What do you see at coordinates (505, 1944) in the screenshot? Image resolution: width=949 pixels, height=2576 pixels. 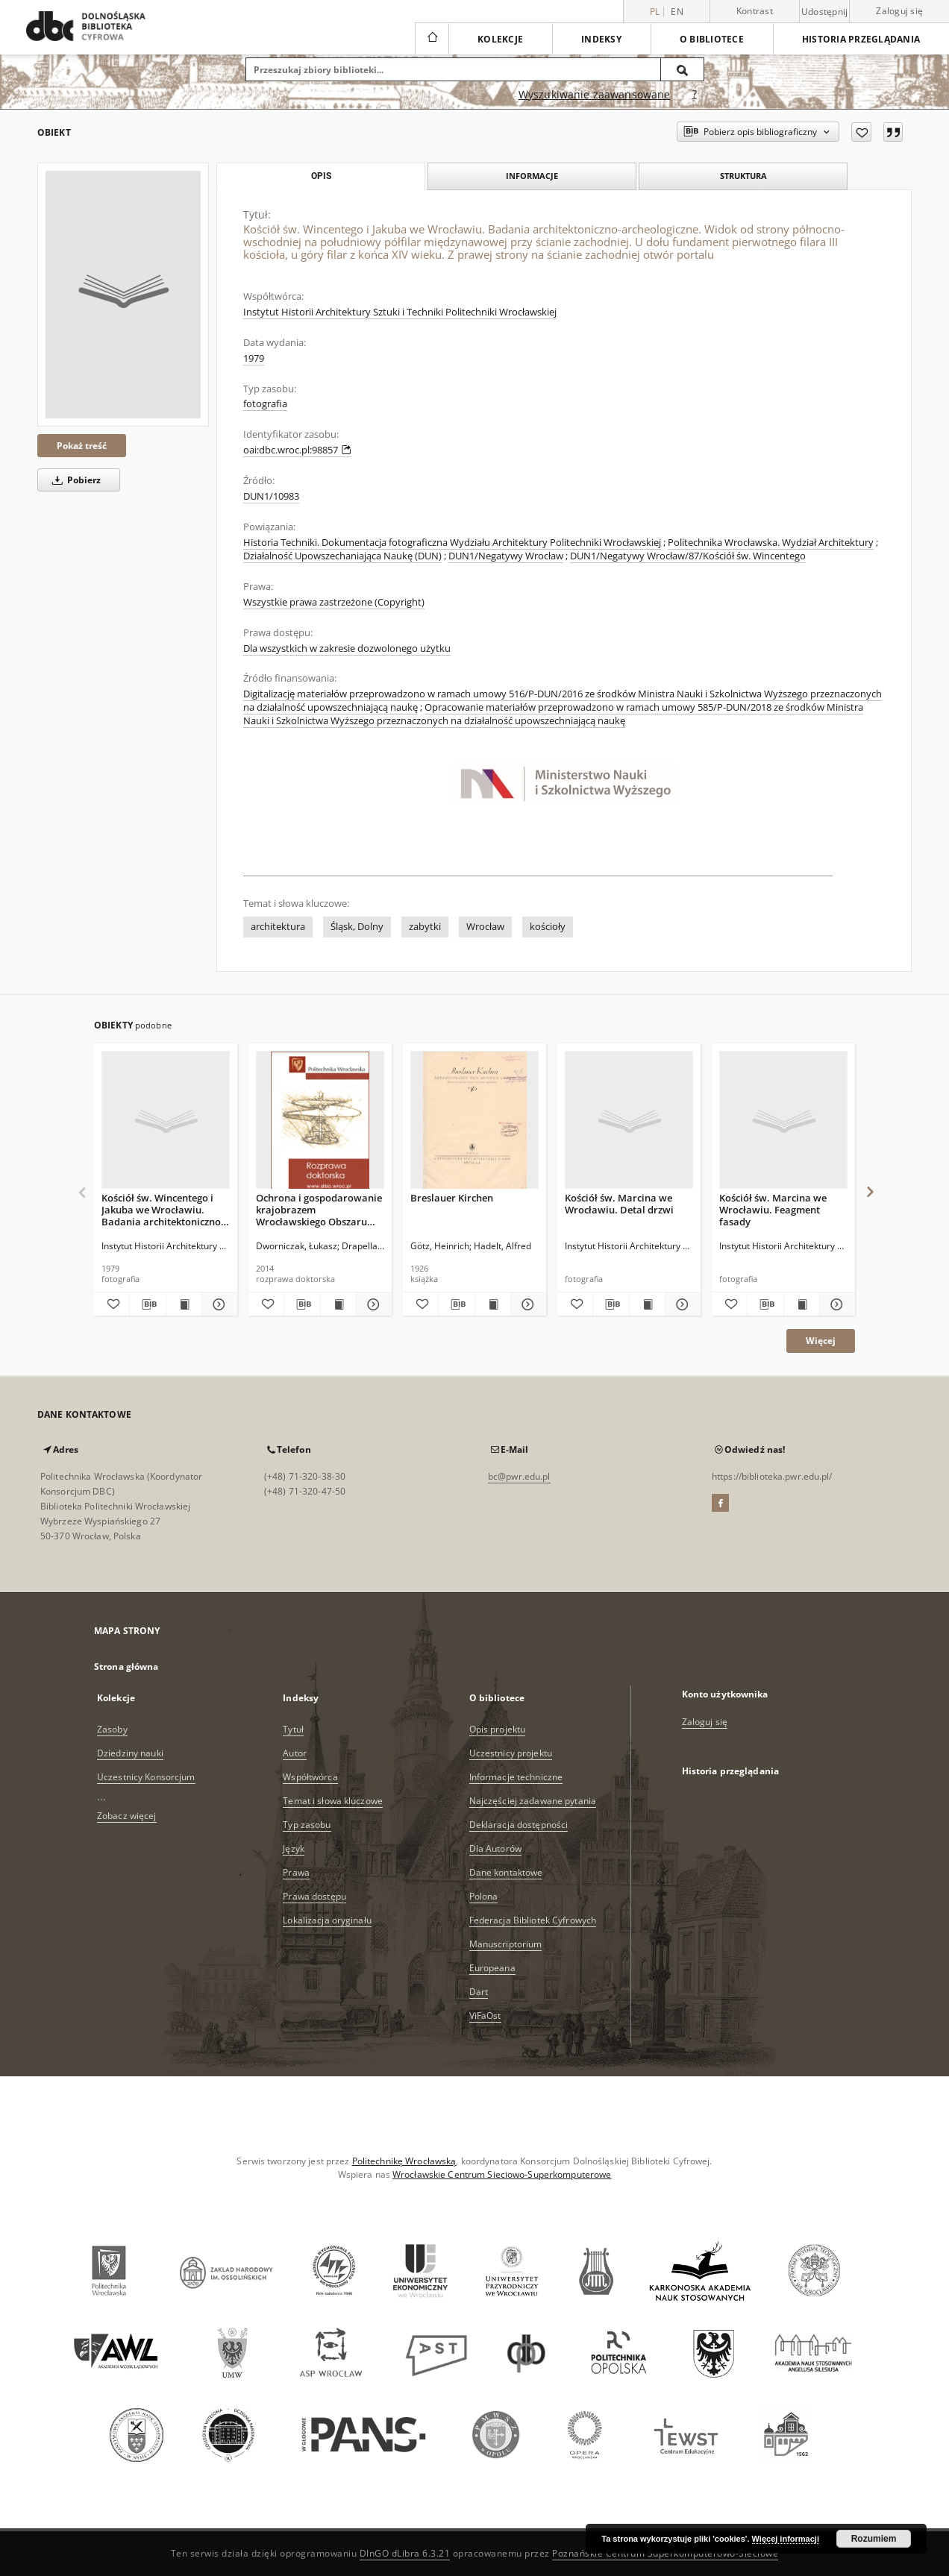 I see `Manuscriptorium` at bounding box center [505, 1944].